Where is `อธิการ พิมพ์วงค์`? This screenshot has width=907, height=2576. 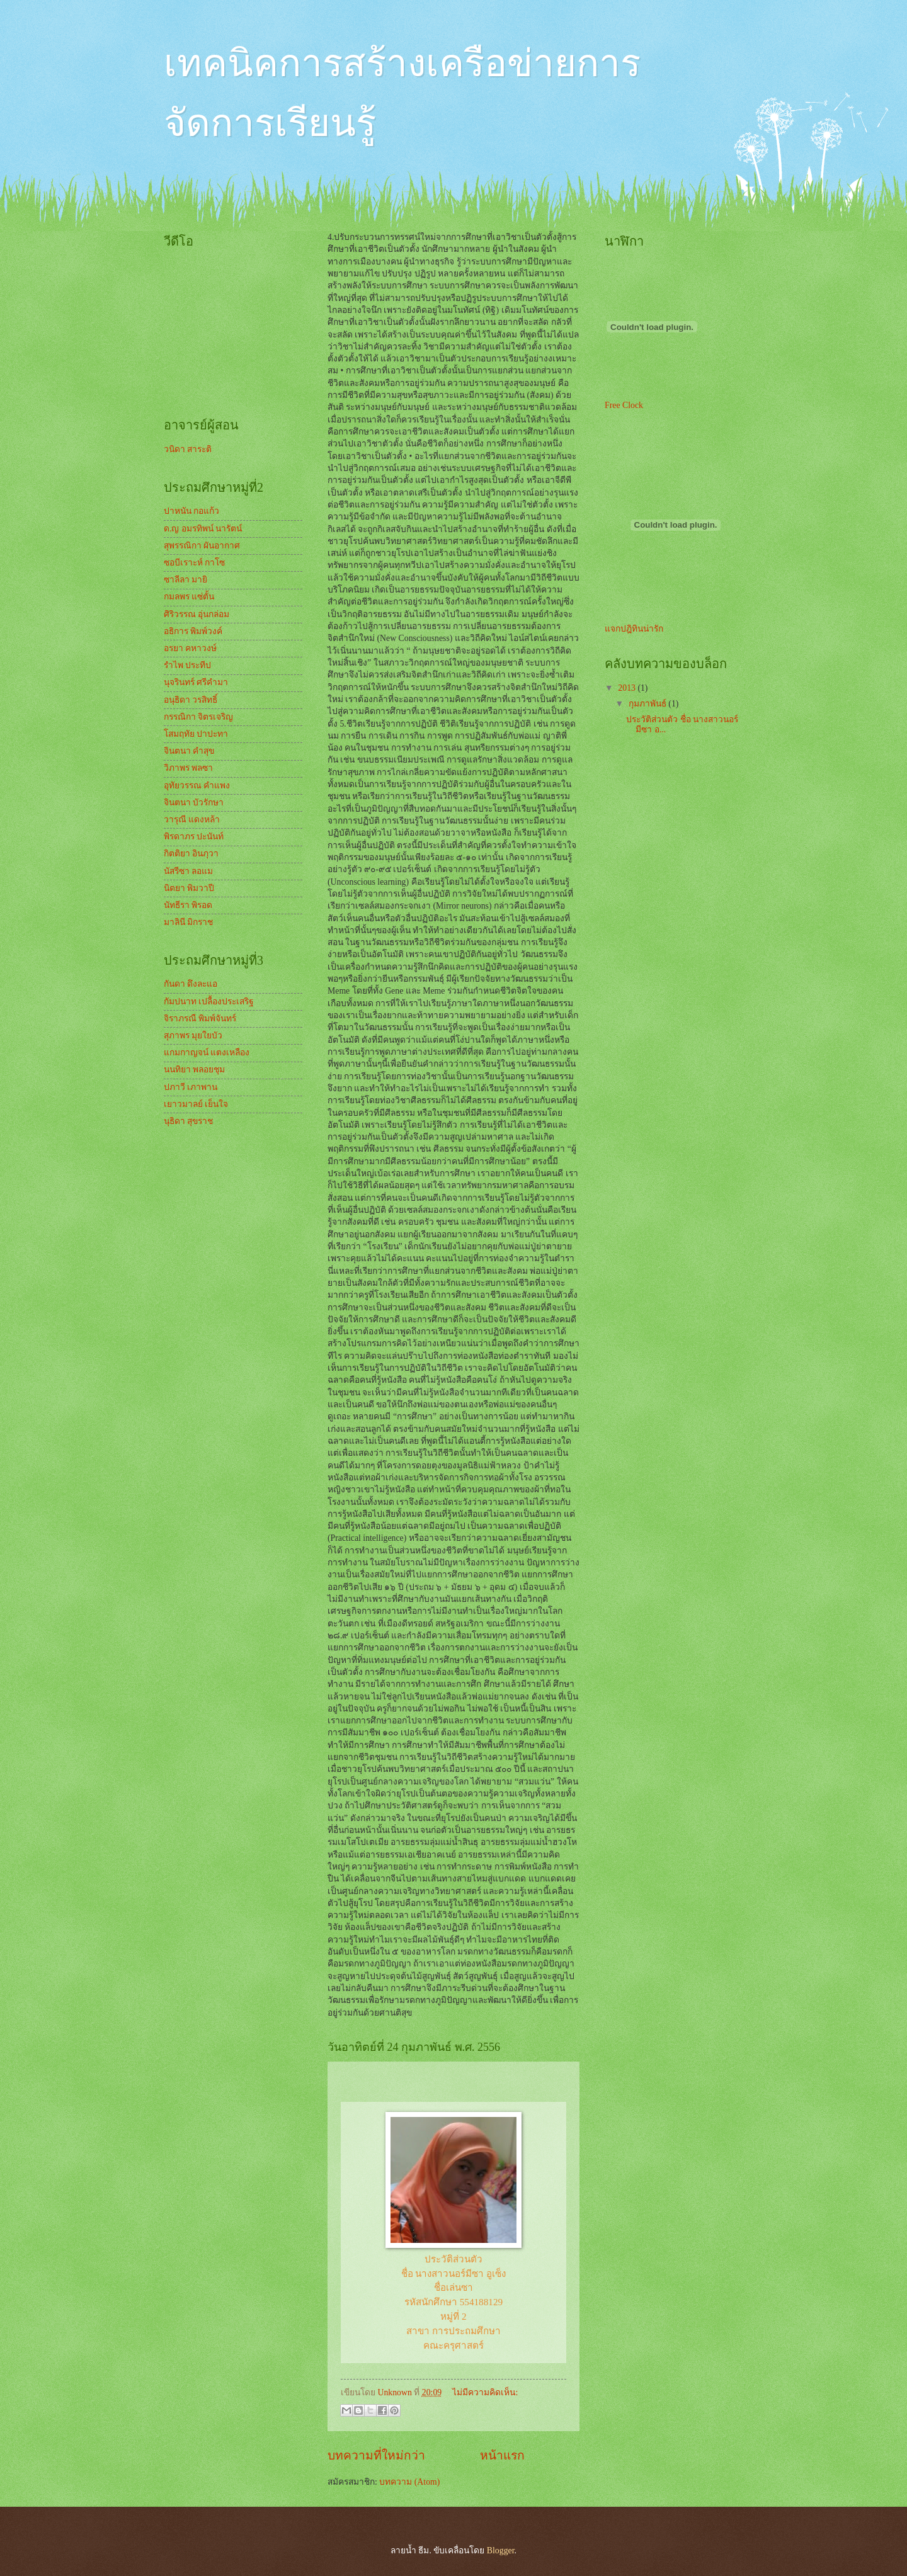
อธิการ พิมพ์วงค์ is located at coordinates (193, 631).